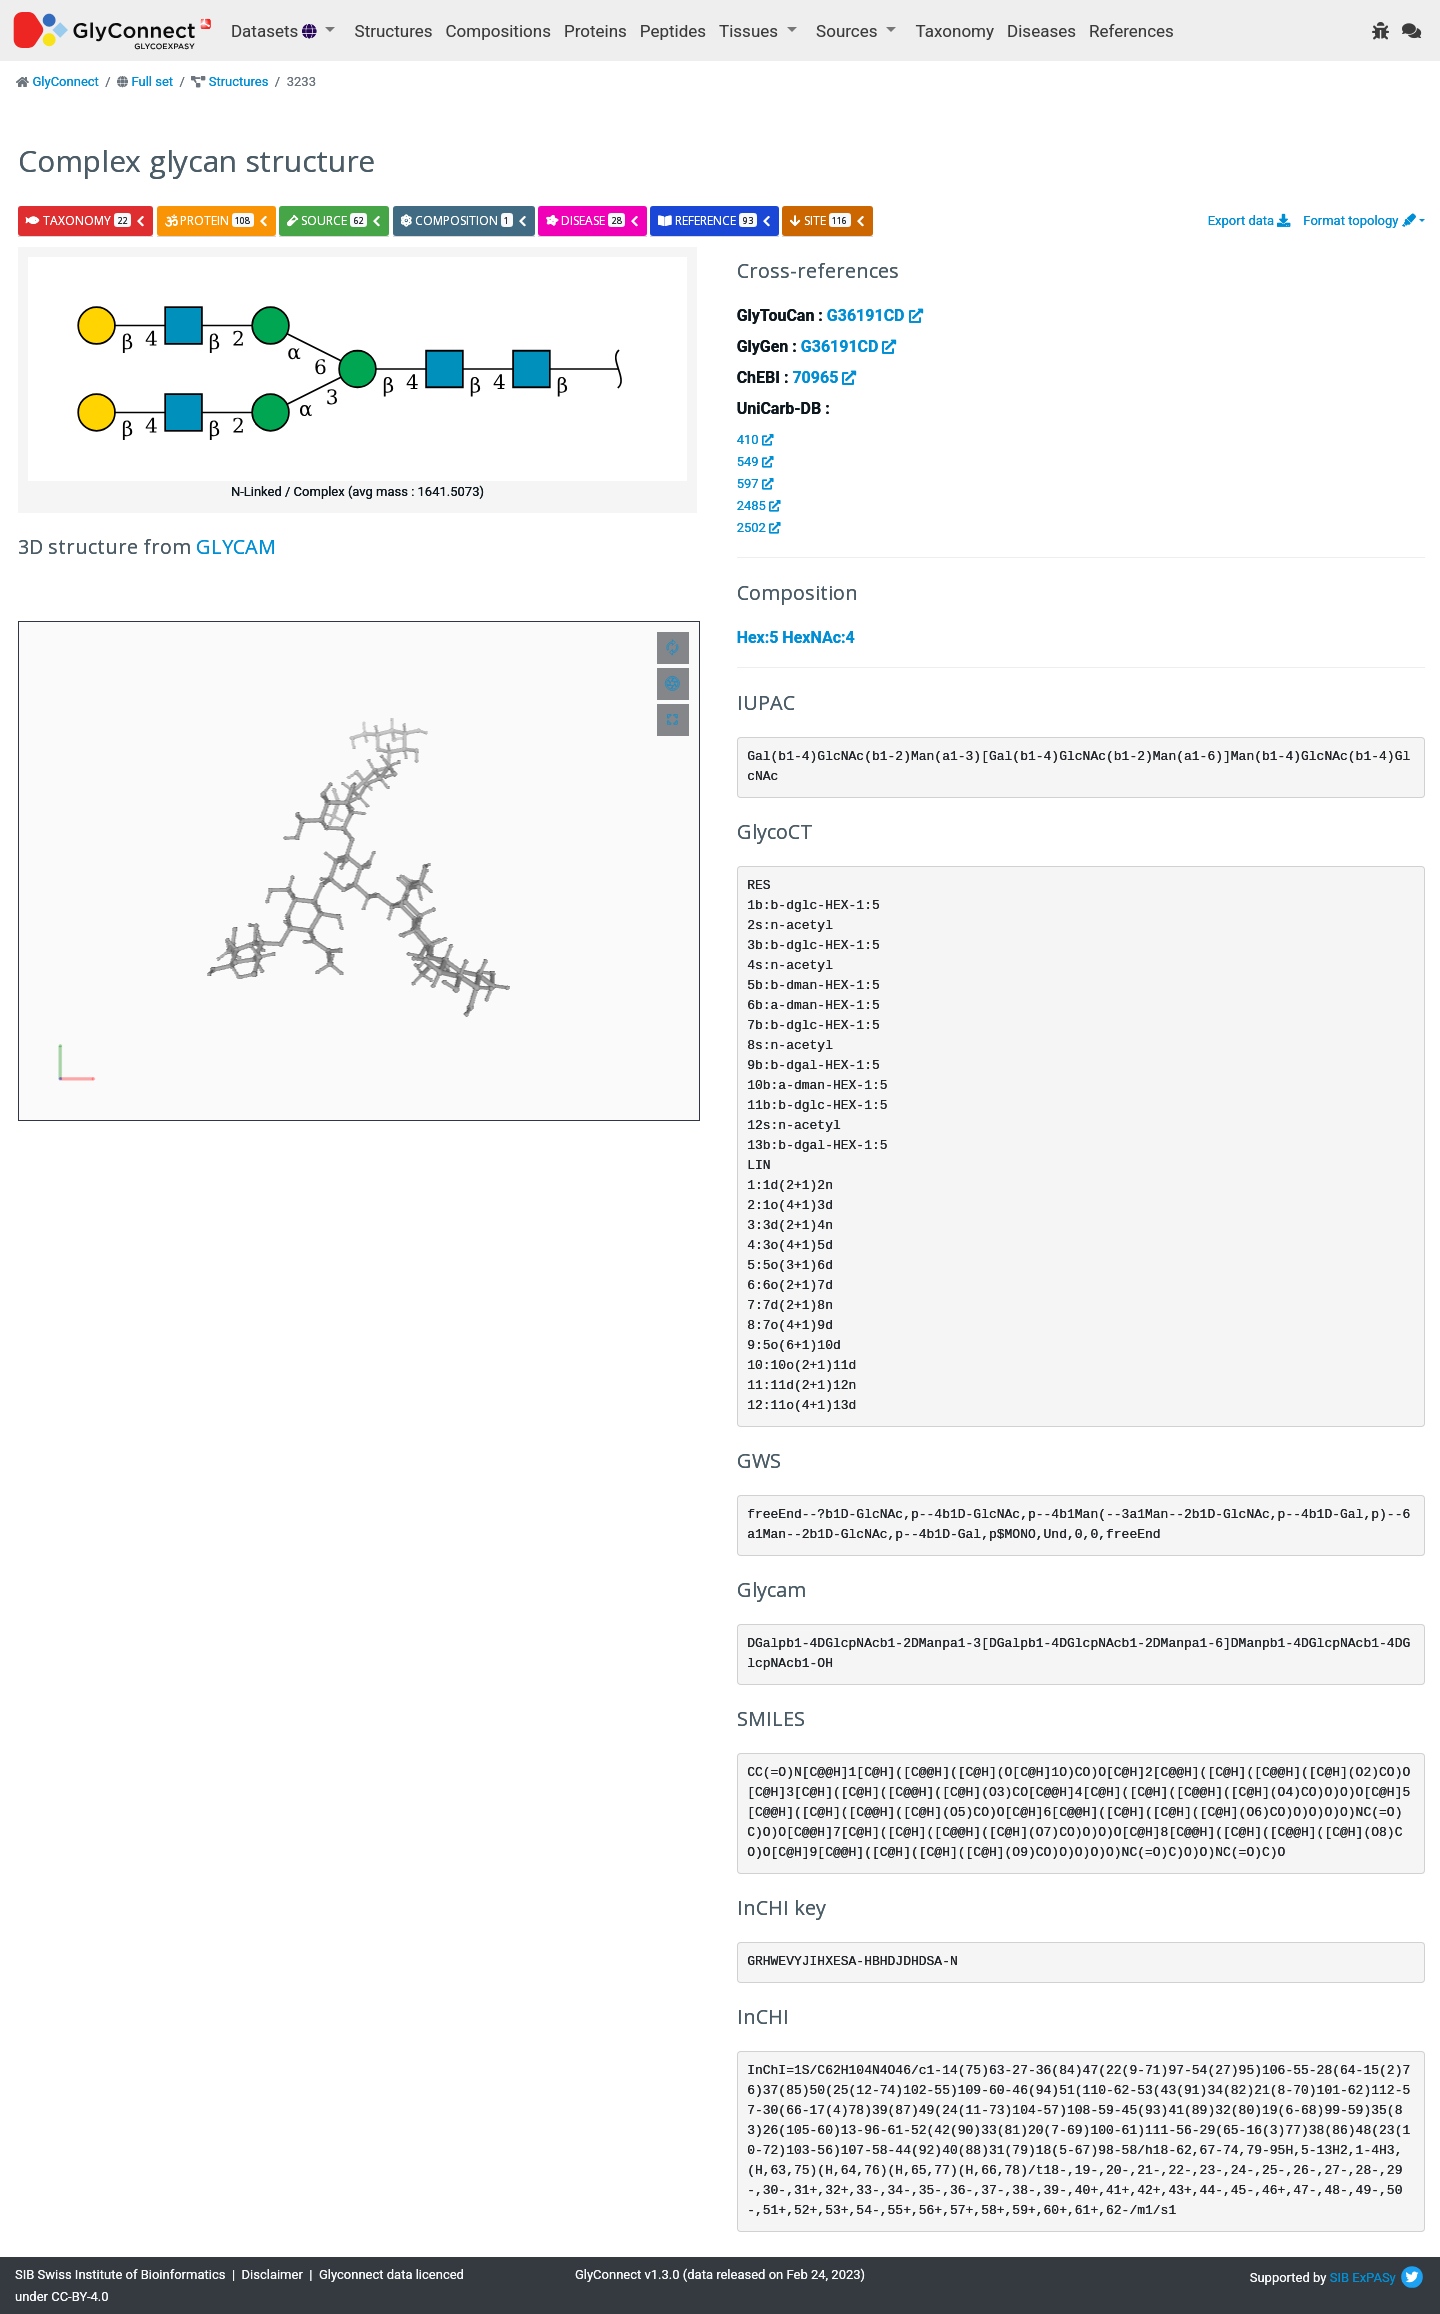 The height and width of the screenshot is (2314, 1440). Describe the element at coordinates (334, 220) in the screenshot. I see `source` at that location.